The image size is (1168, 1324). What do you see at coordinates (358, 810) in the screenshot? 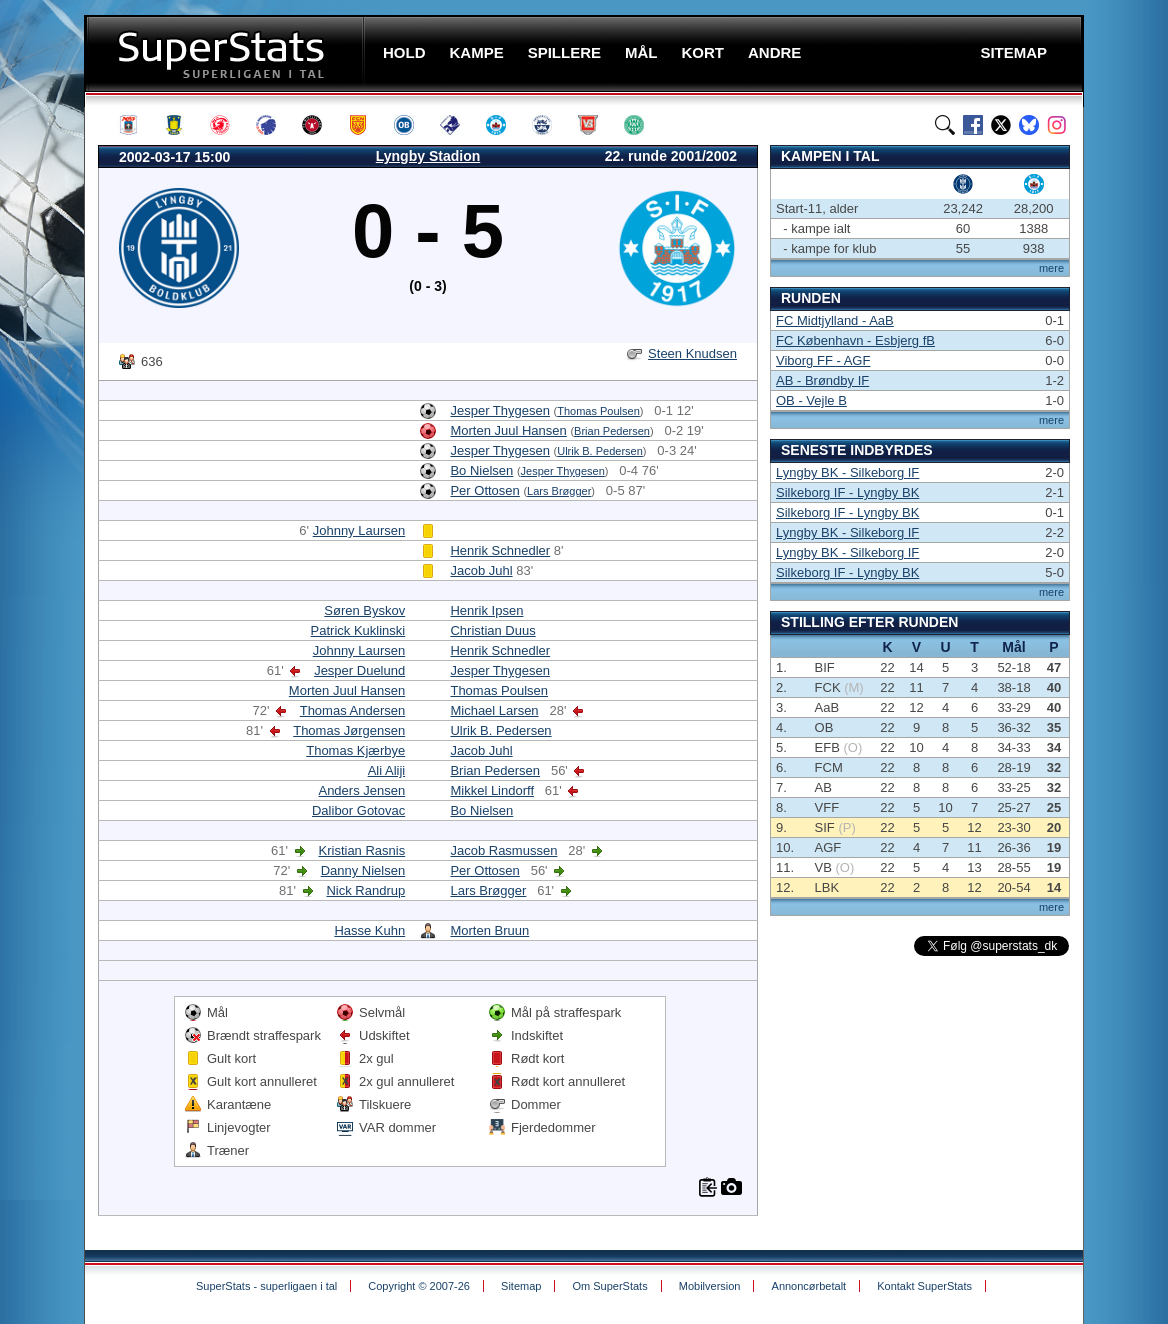
I see `Dalibor Gotovac` at bounding box center [358, 810].